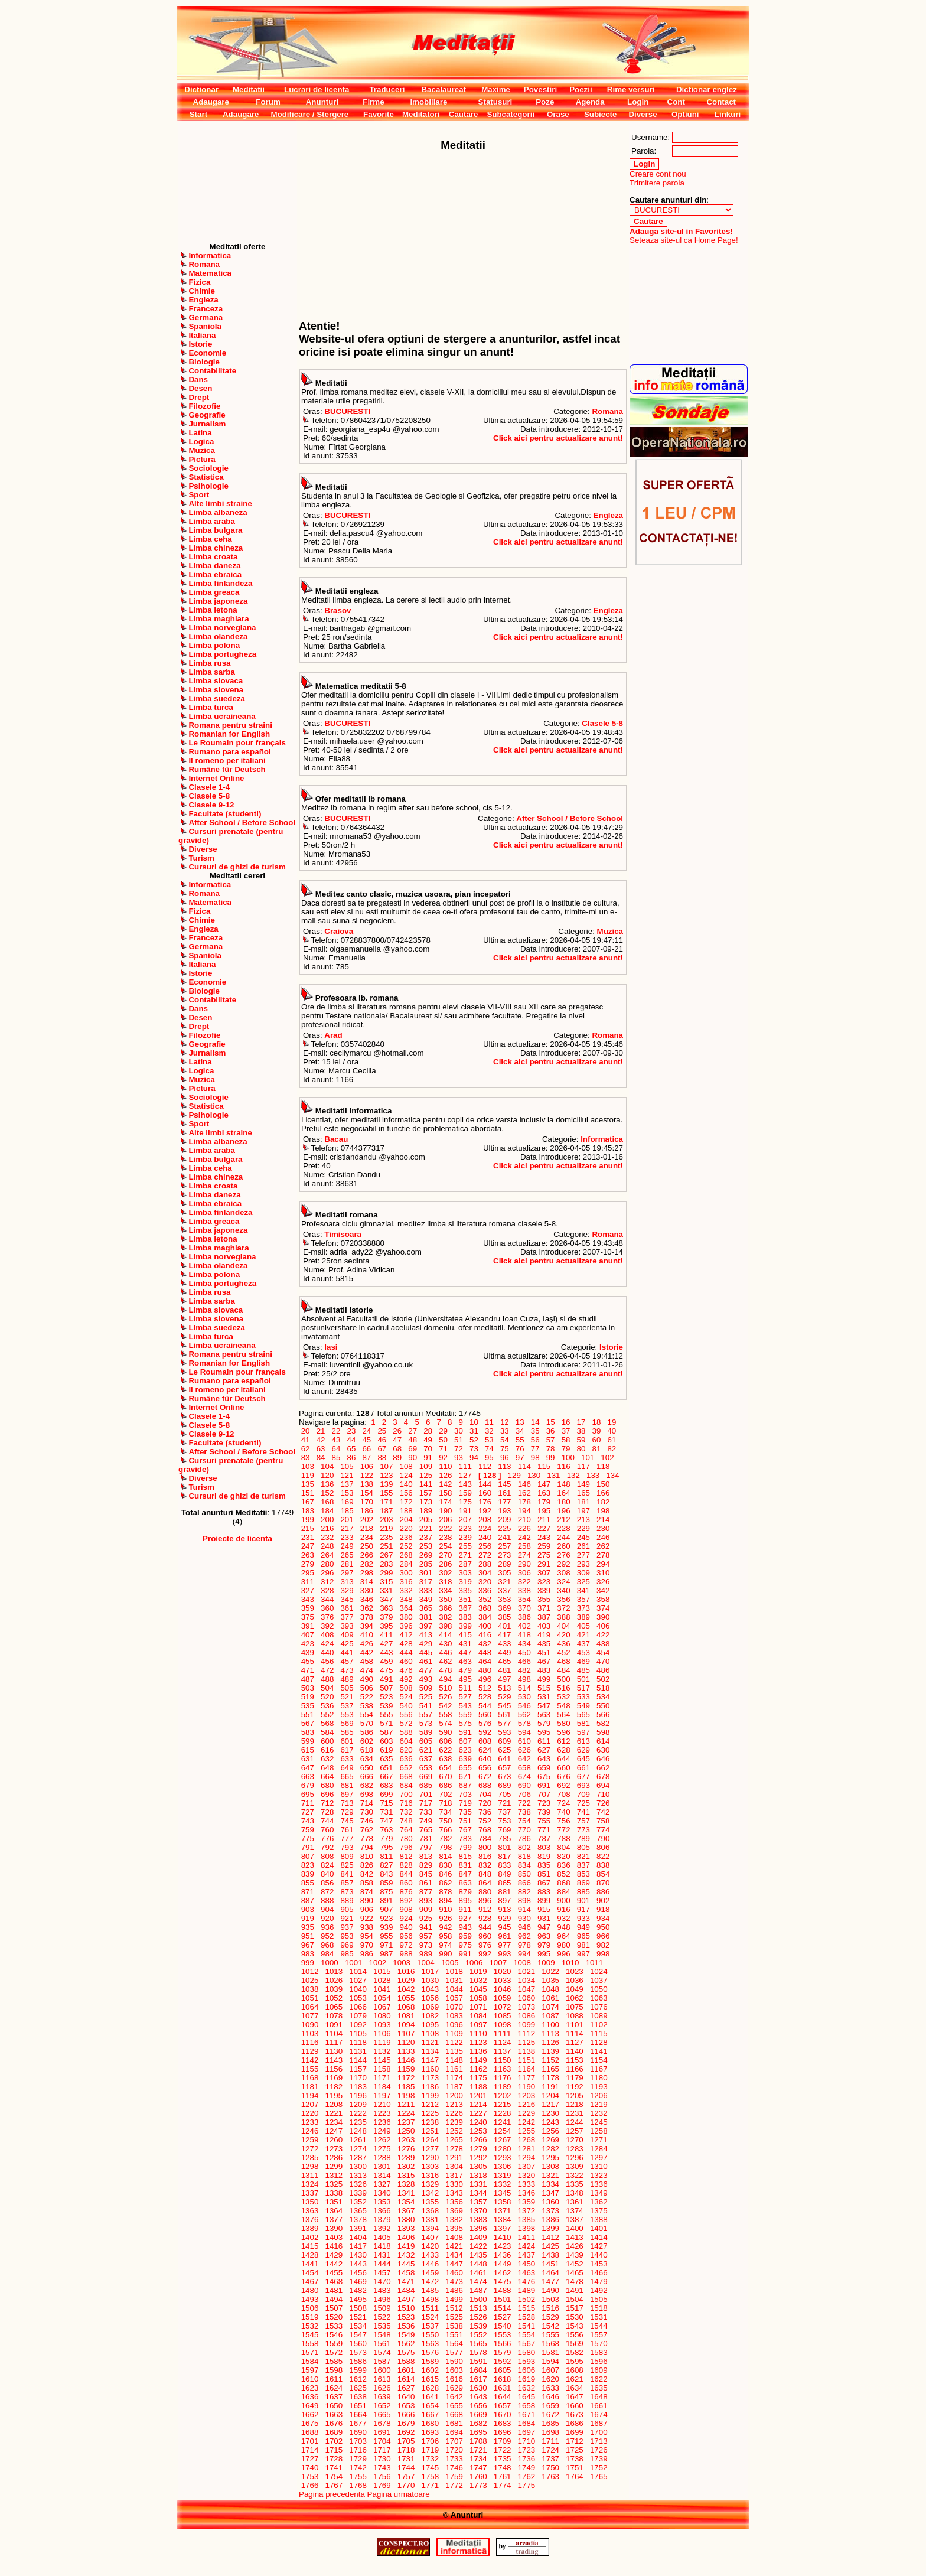 This screenshot has height=2576, width=926. Describe the element at coordinates (603, 1670) in the screenshot. I see `486` at that location.